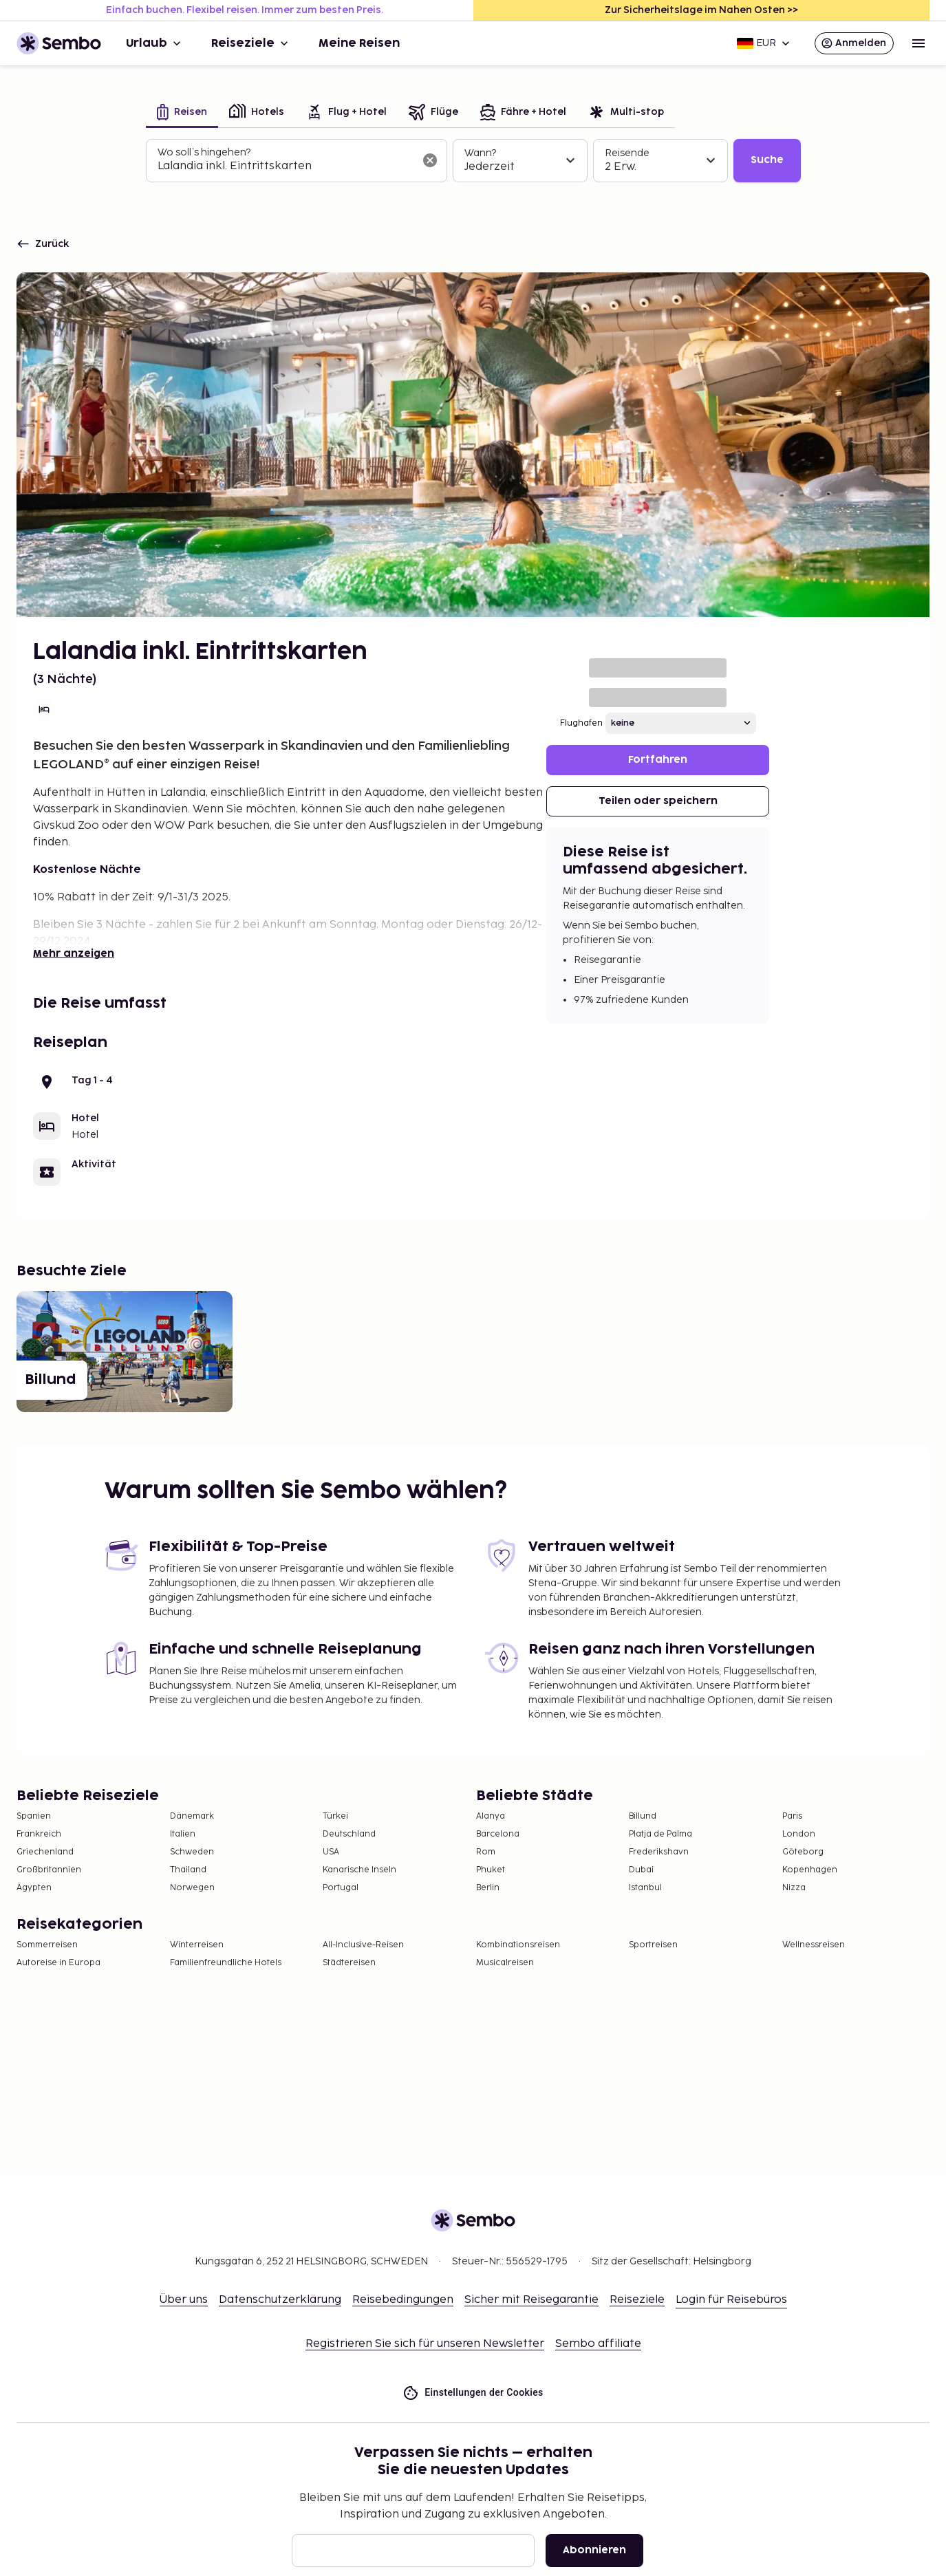  What do you see at coordinates (645, 1888) in the screenshot?
I see `Istanbul` at bounding box center [645, 1888].